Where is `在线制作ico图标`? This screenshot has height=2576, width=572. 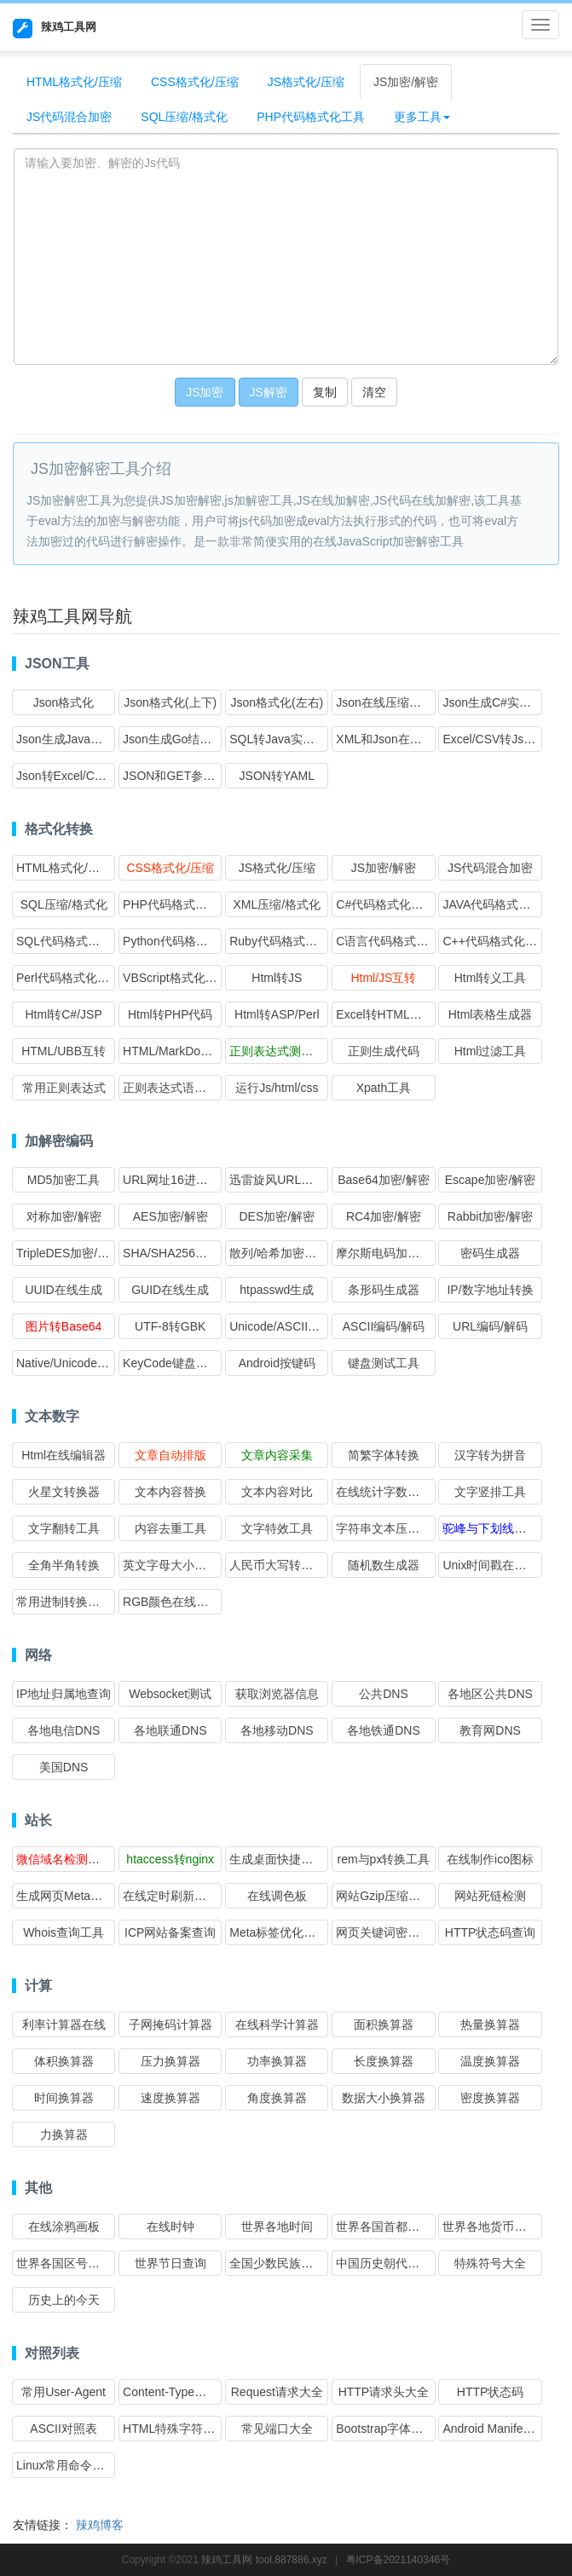 在线制作ico图标 is located at coordinates (490, 1859).